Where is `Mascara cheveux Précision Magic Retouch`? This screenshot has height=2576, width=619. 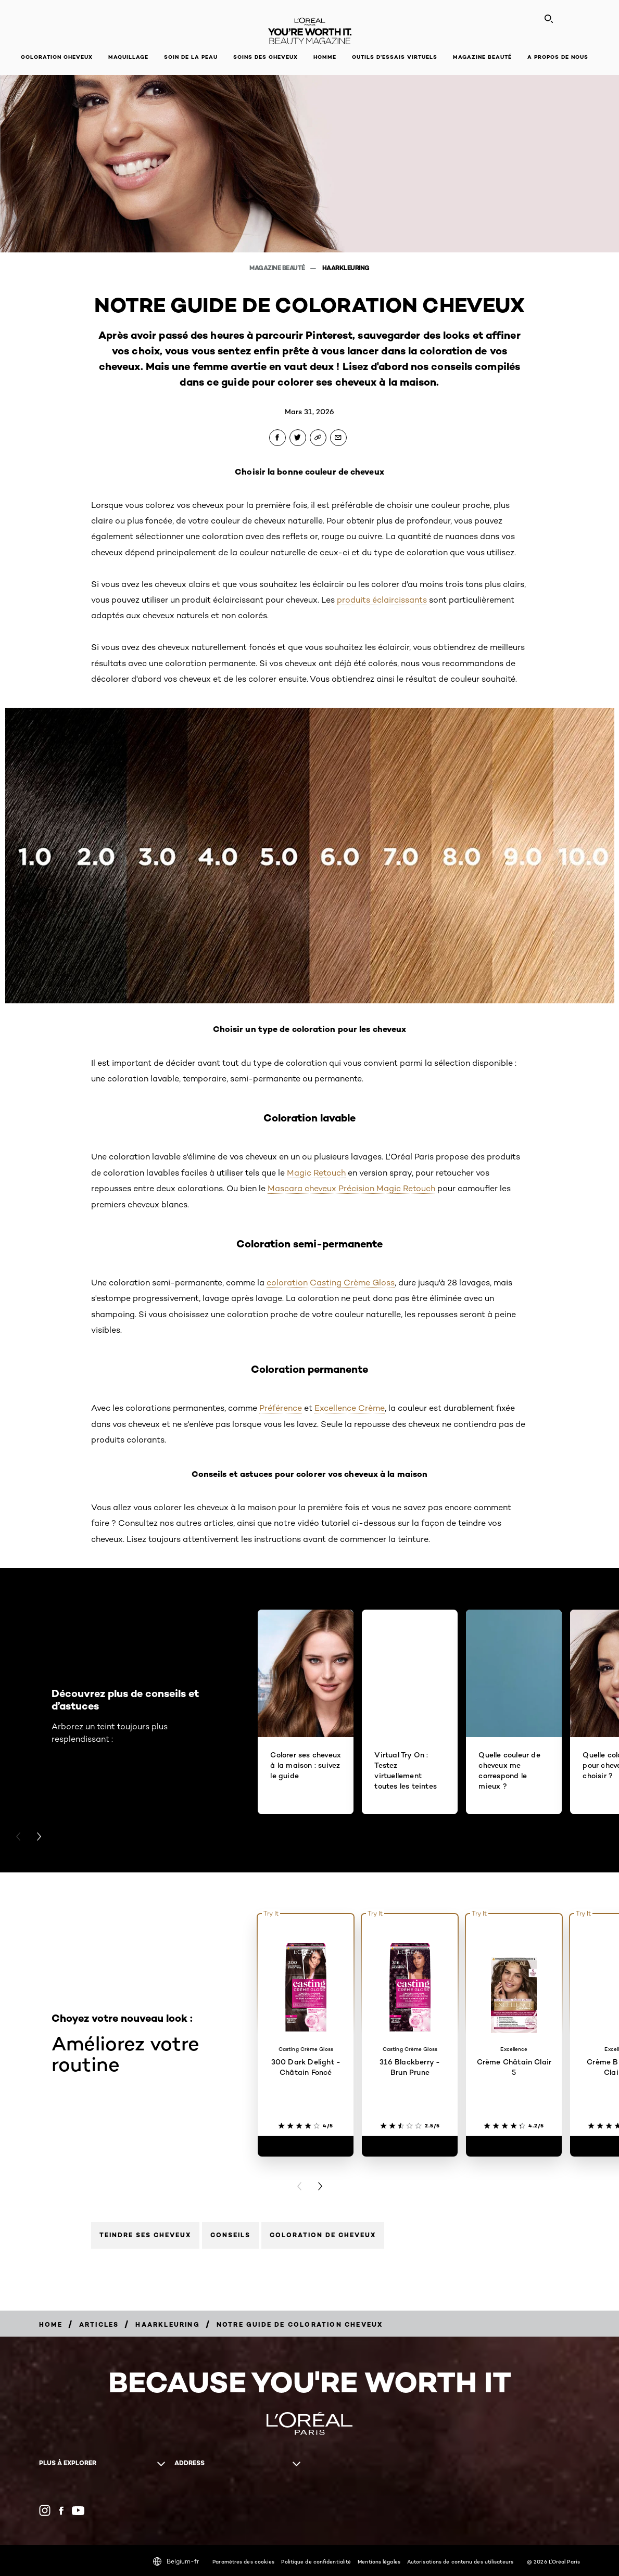 Mascara cheveux Précision Magic Retouch is located at coordinates (351, 1188).